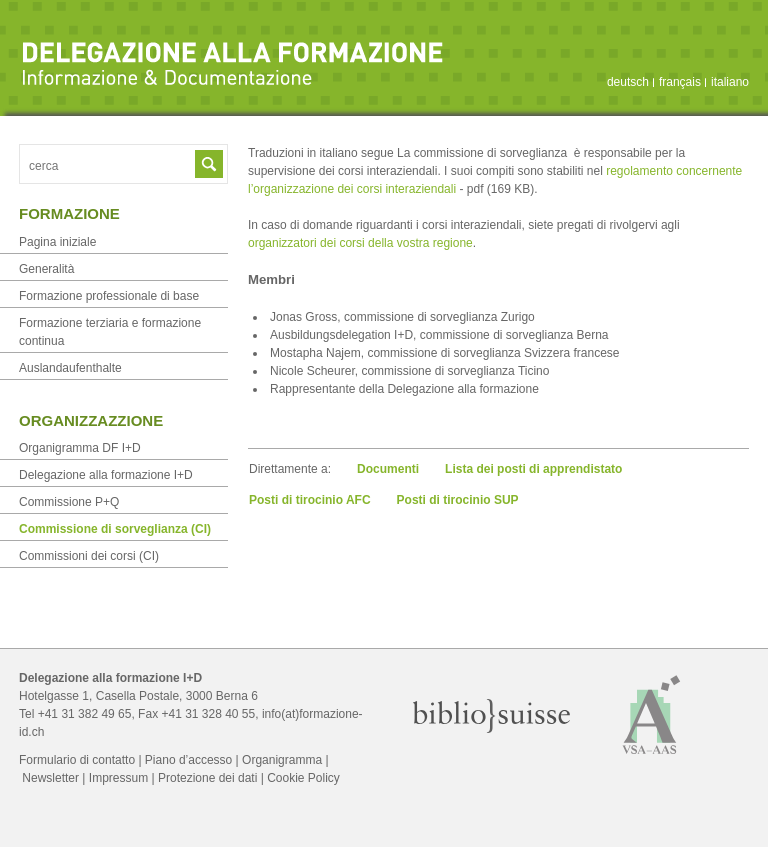 The height and width of the screenshot is (847, 768). Describe the element at coordinates (69, 502) in the screenshot. I see `Commissione P+Q` at that location.